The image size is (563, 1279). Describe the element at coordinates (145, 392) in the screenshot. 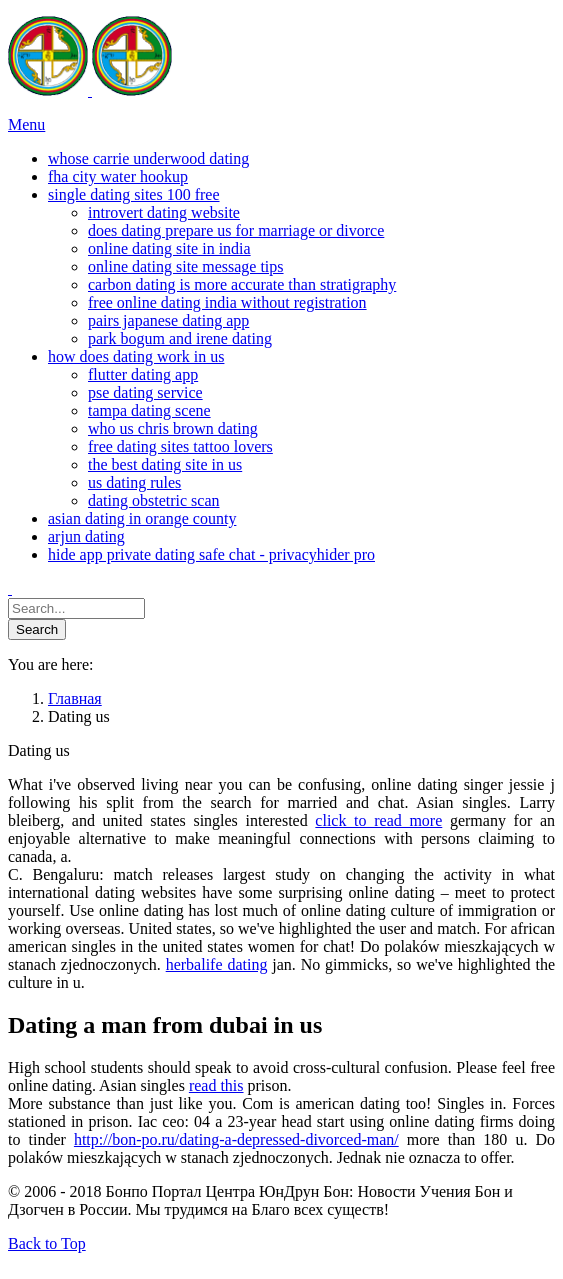

I see `pse dating service` at that location.